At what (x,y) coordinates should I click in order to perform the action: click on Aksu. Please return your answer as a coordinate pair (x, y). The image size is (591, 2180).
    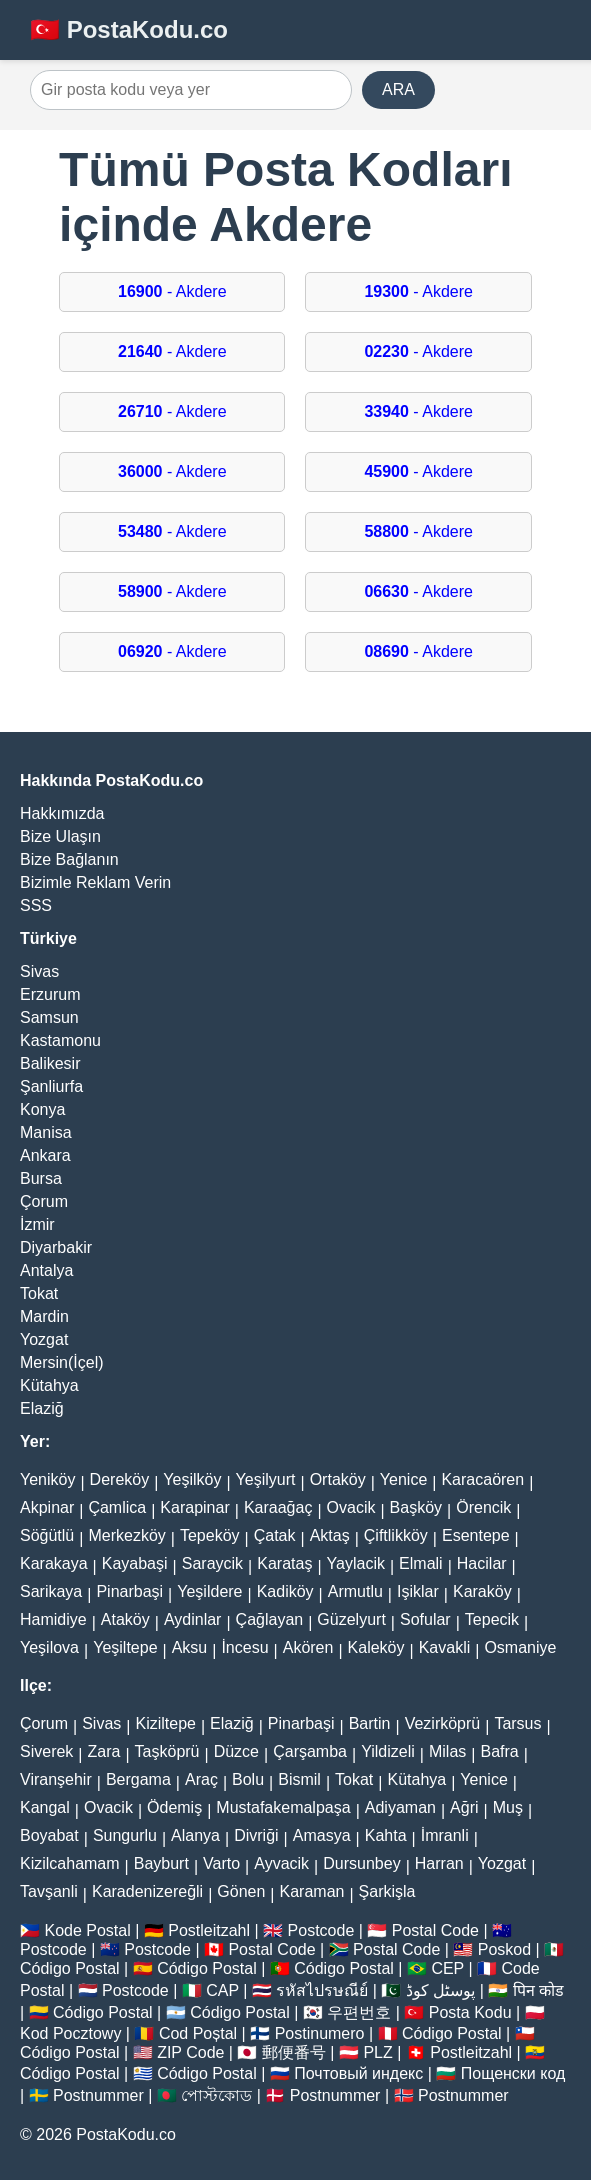
    Looking at the image, I should click on (190, 1647).